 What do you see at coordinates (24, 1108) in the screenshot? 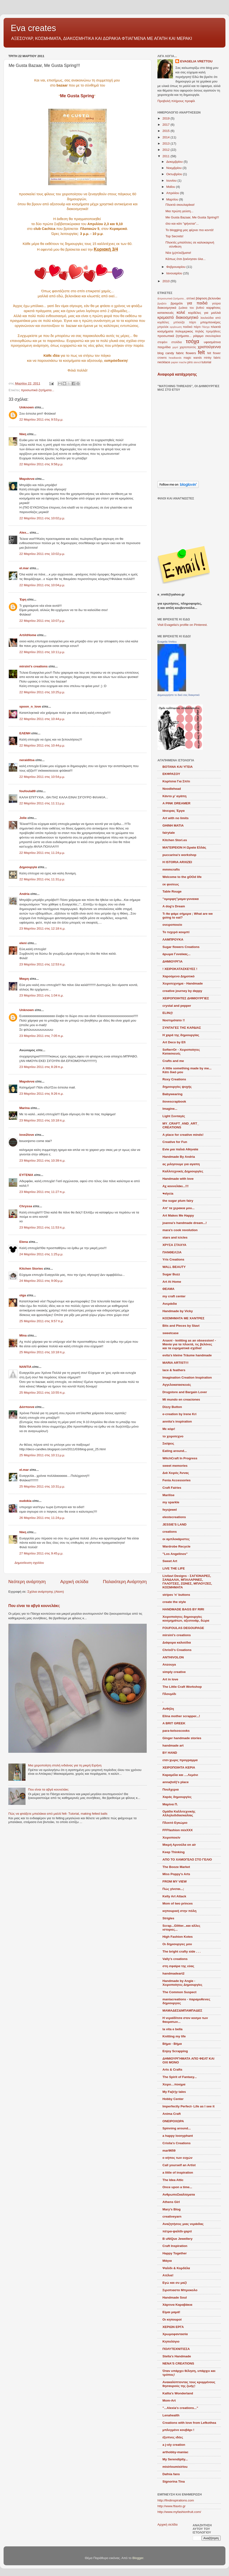
I see `Marina` at bounding box center [24, 1108].